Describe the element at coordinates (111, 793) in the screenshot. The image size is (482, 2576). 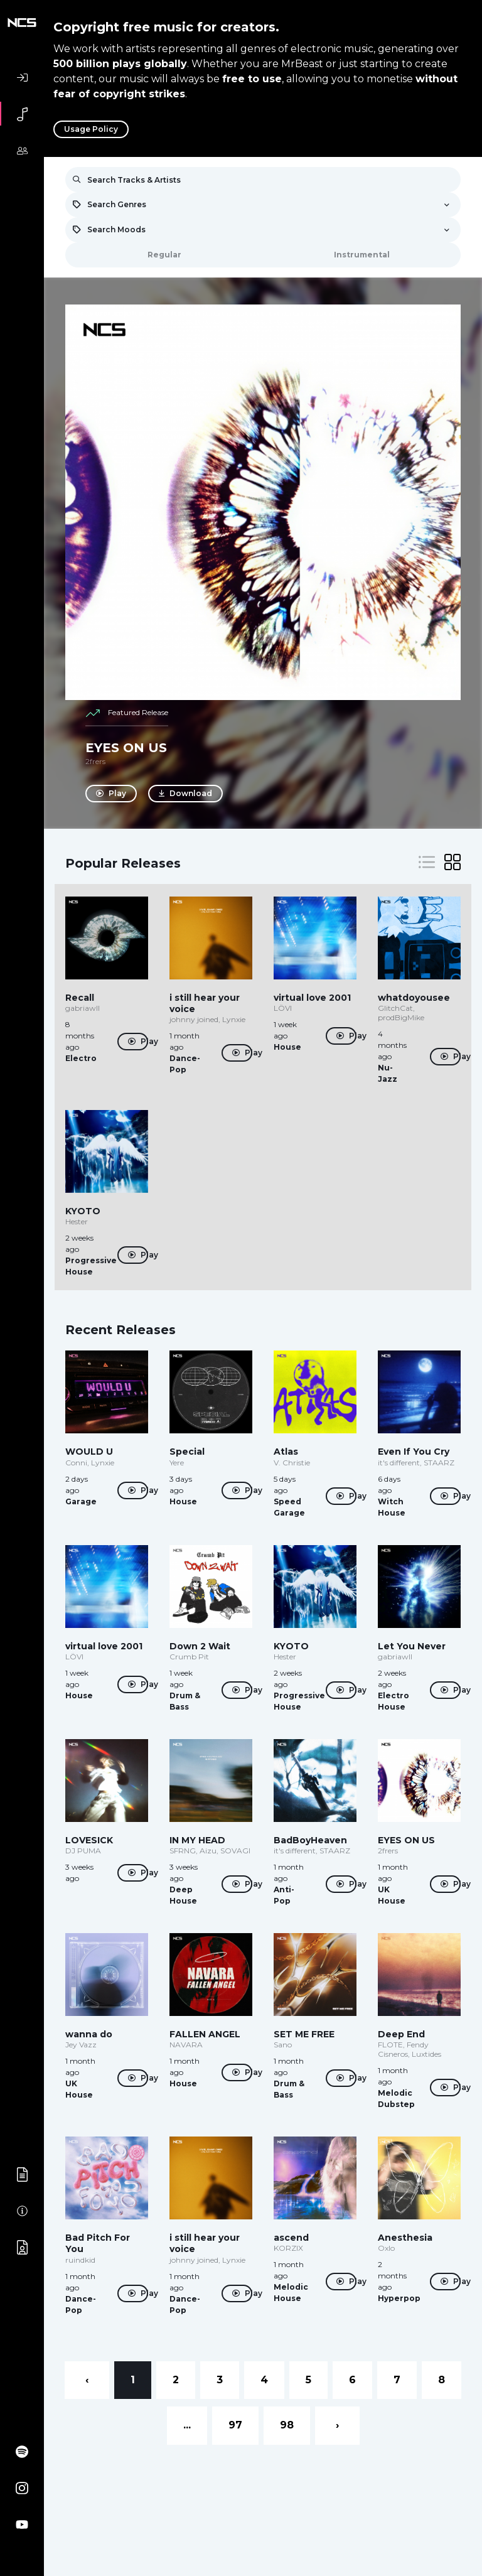
I see `Play` at that location.